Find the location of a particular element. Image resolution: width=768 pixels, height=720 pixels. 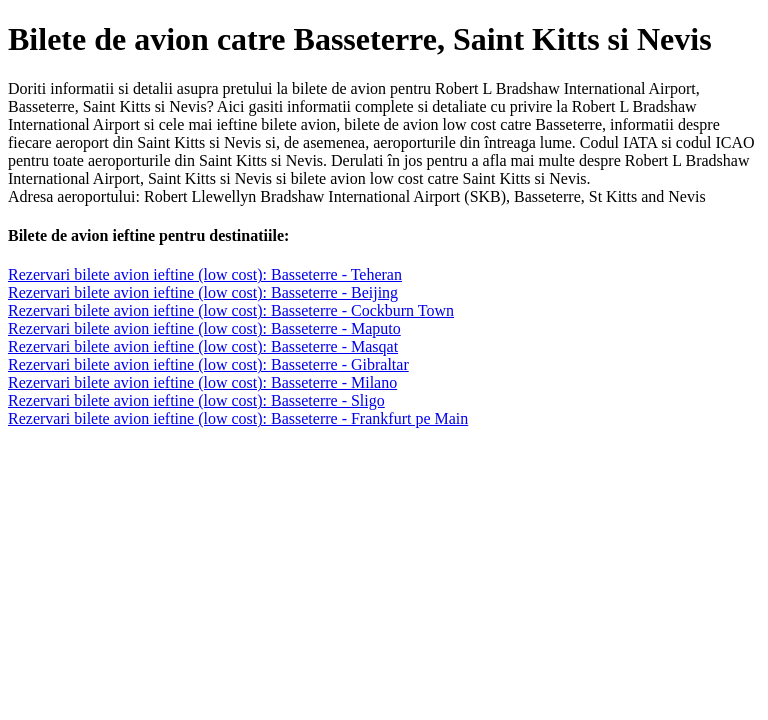

Rezervari bilete avion ieftine (low cost): Basseterre - Beijing is located at coordinates (203, 292).